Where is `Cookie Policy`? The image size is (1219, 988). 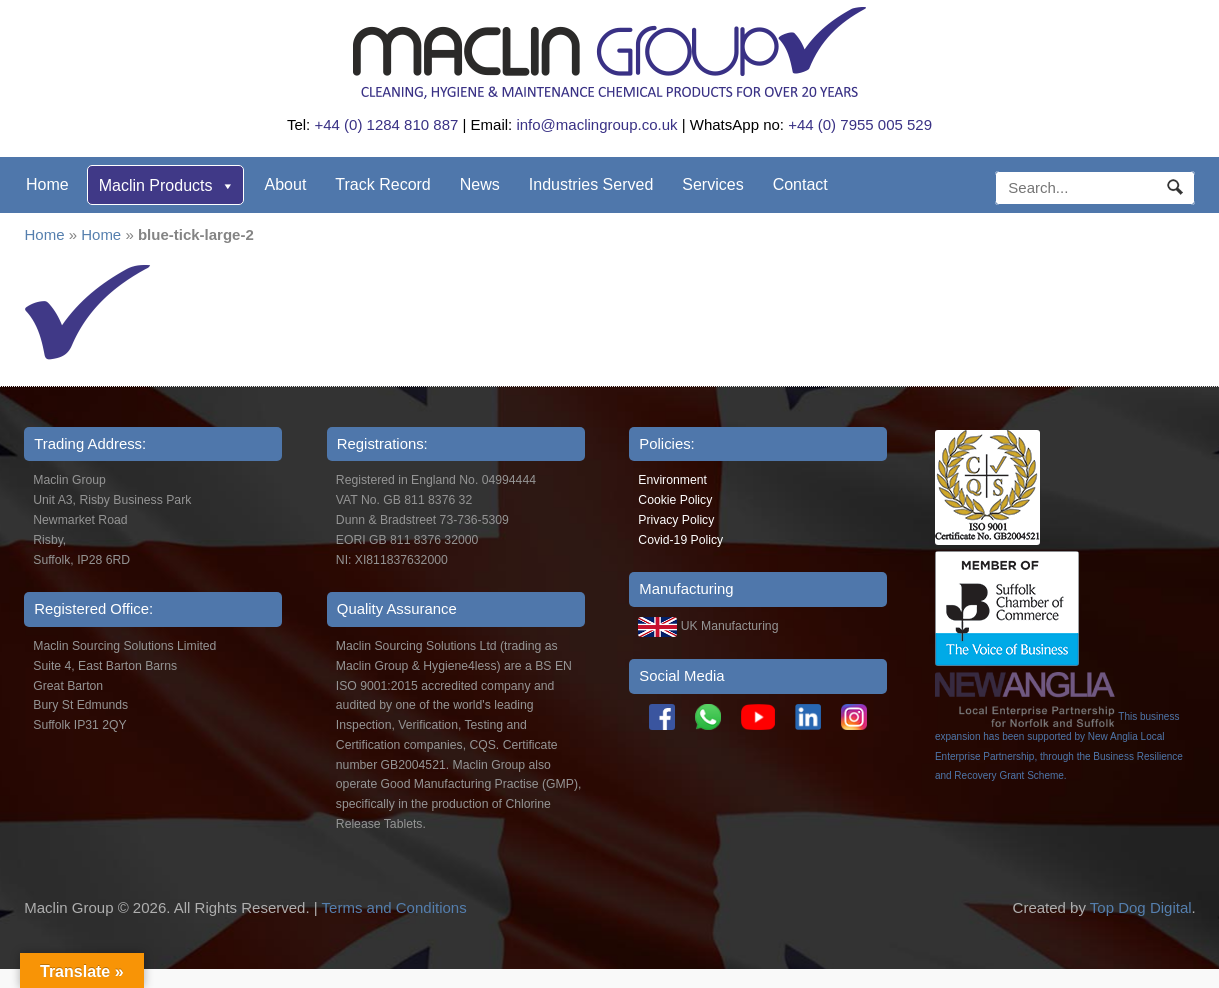 Cookie Policy is located at coordinates (675, 500).